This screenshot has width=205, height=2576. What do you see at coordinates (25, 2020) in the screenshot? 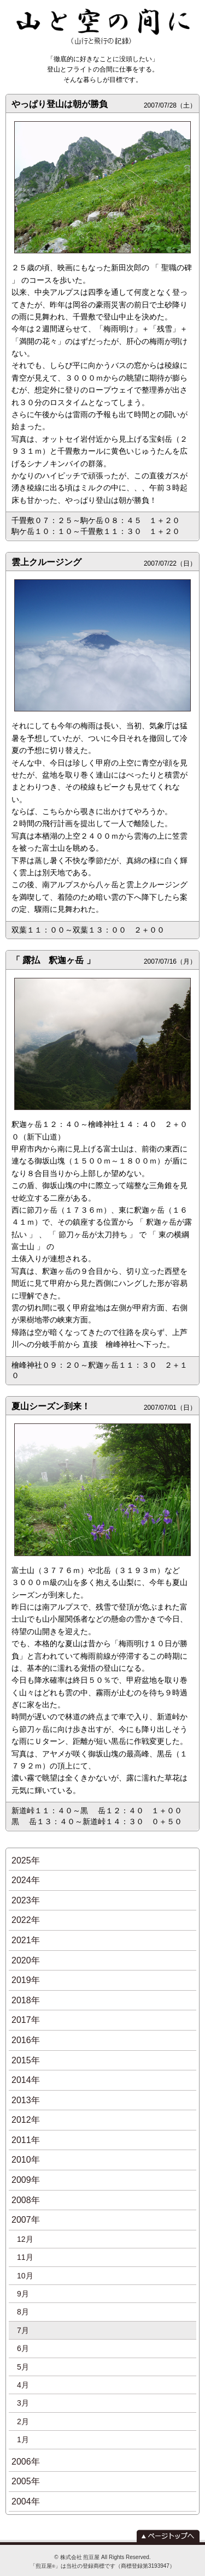
I see `2017年` at bounding box center [25, 2020].